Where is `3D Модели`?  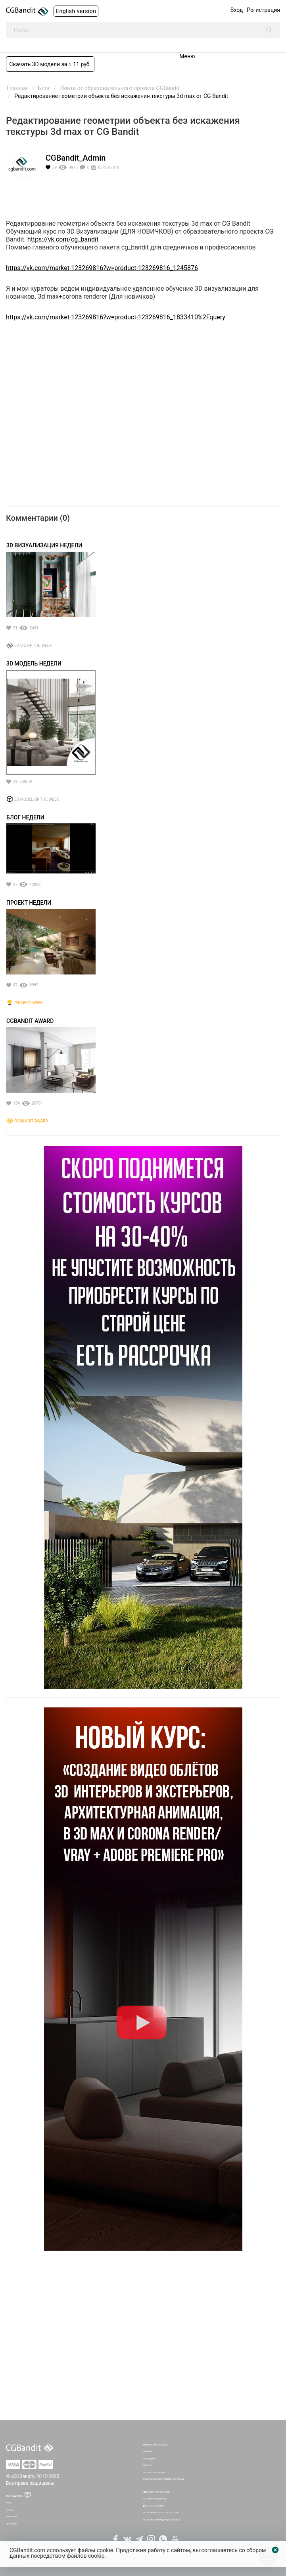 3D Модели is located at coordinates (149, 2458).